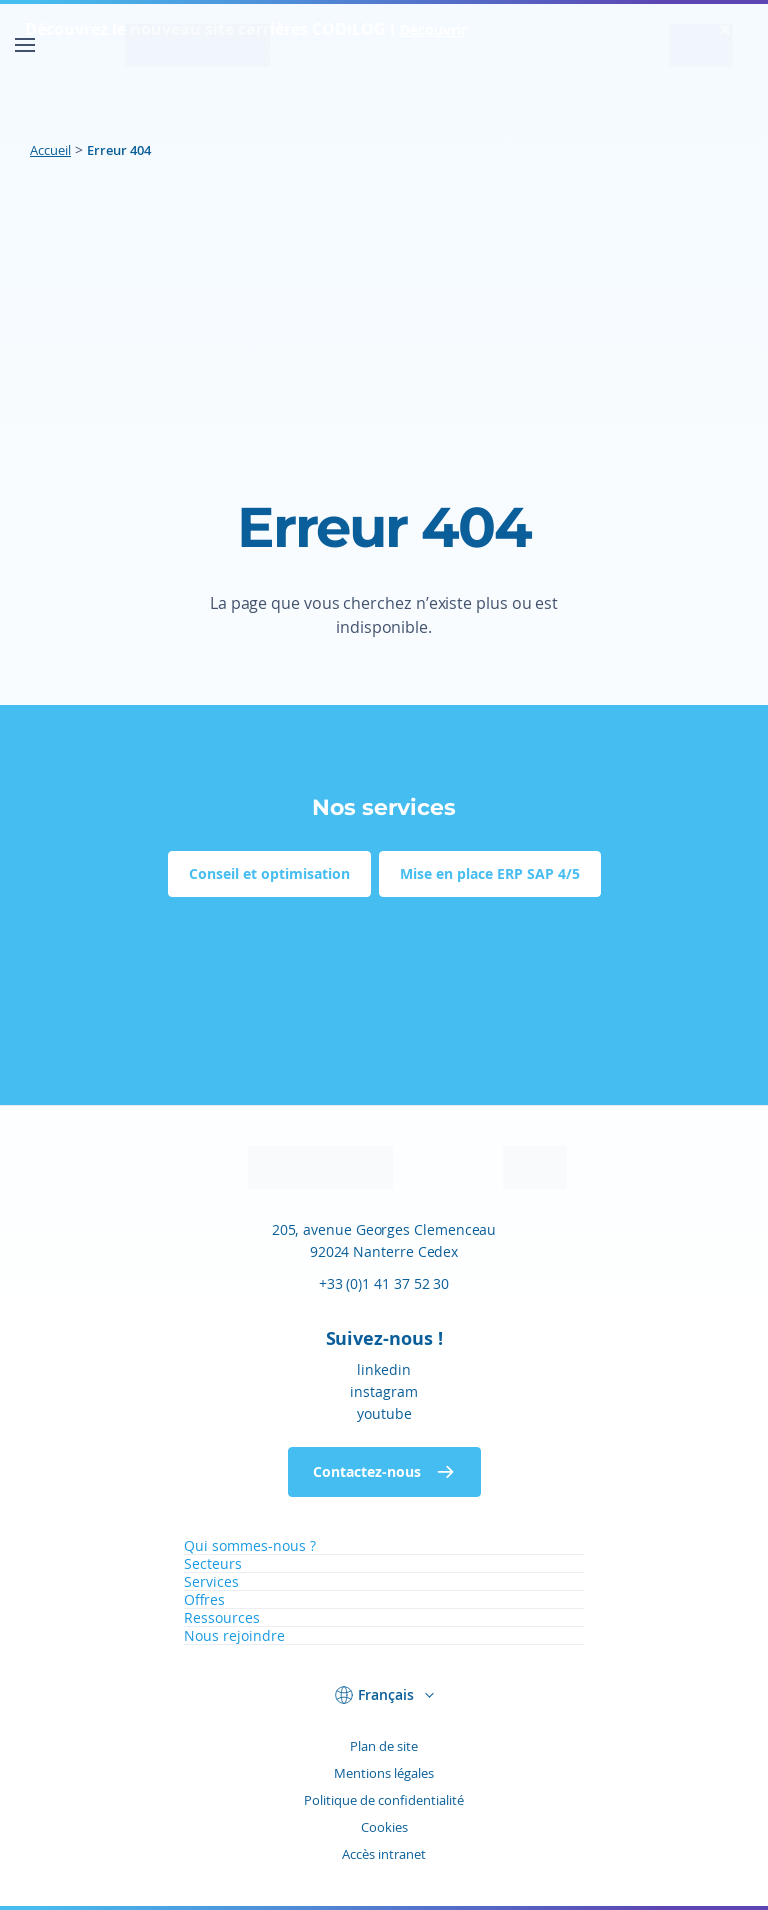  What do you see at coordinates (250, 1545) in the screenshot?
I see `Qui sommes-nous ?` at bounding box center [250, 1545].